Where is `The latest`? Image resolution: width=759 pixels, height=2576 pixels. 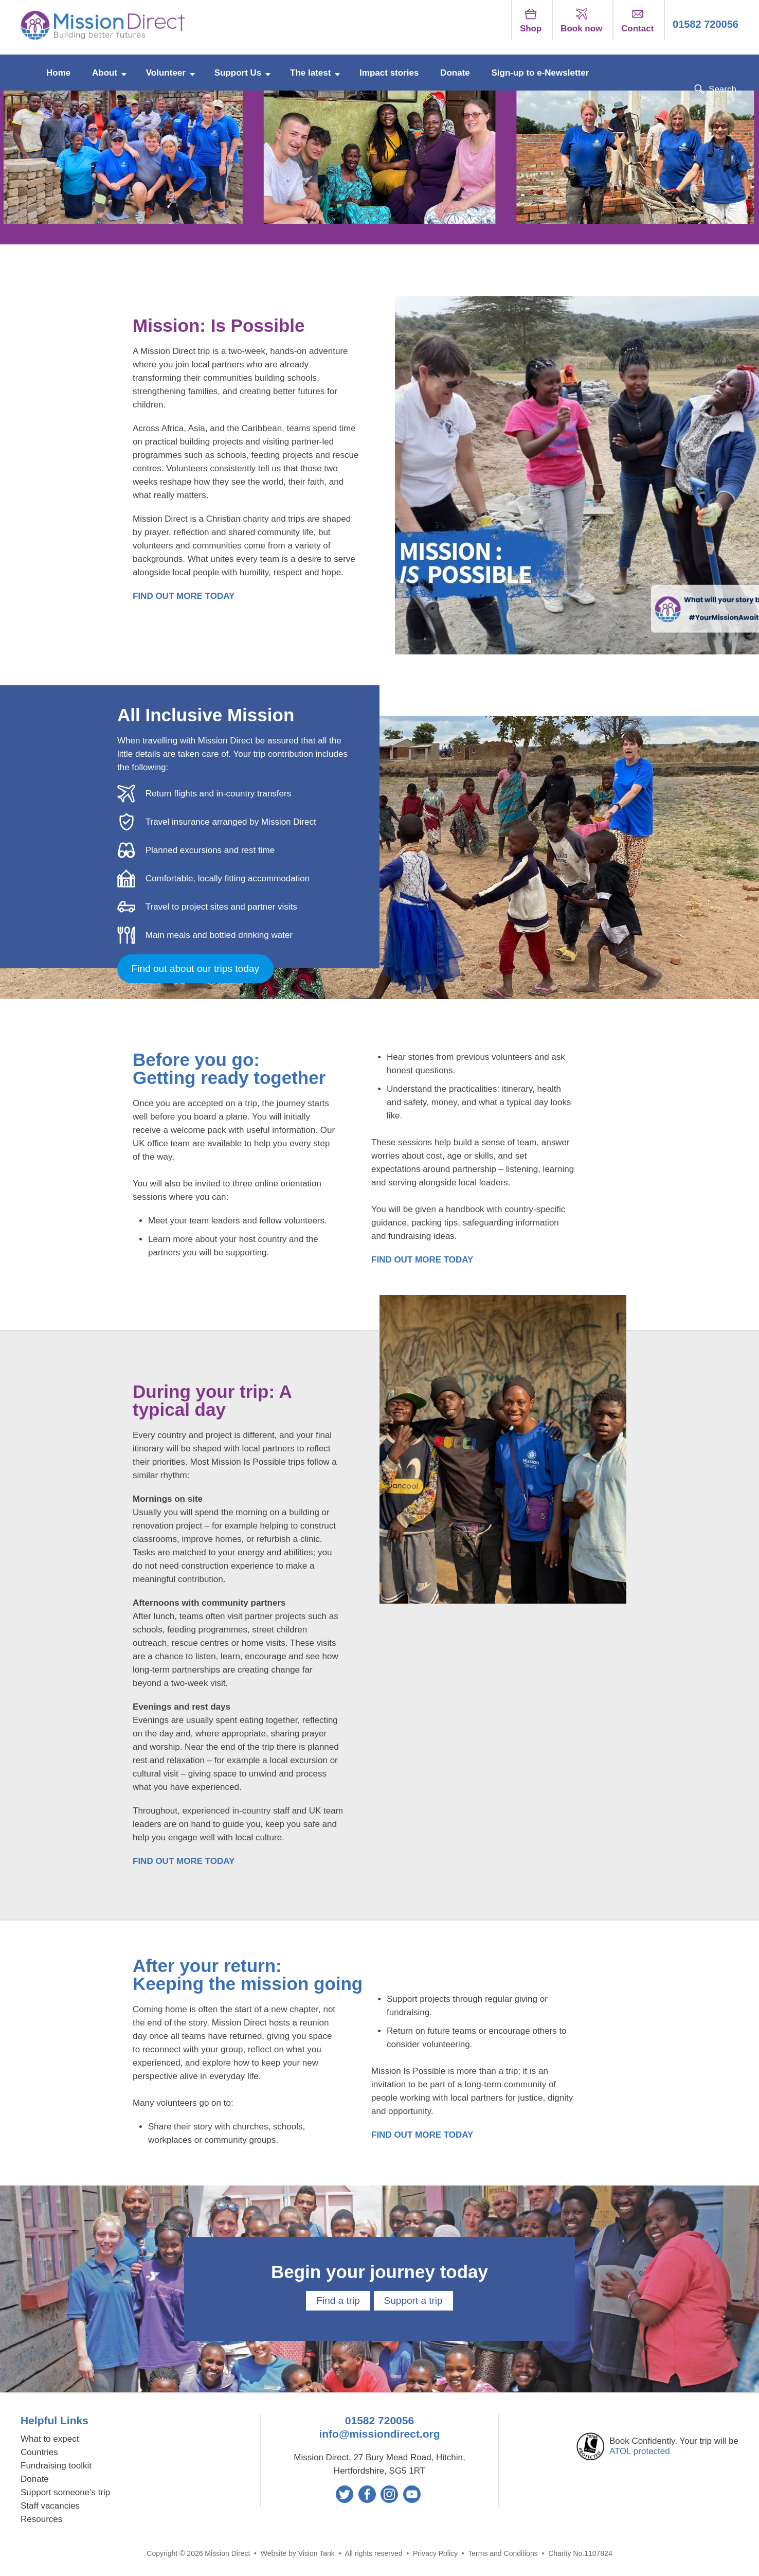 The latest is located at coordinates (310, 70).